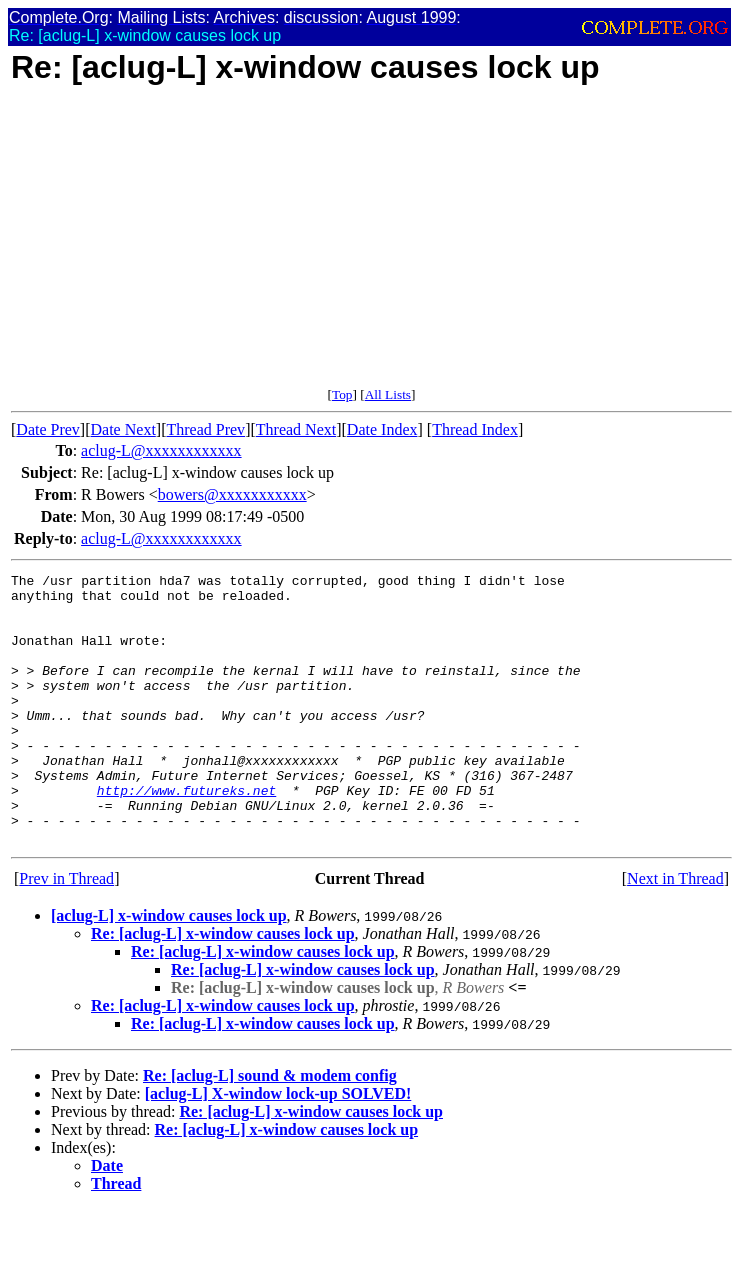 Image resolution: width=739 pixels, height=1274 pixels. What do you see at coordinates (223, 987) in the screenshot?
I see `Re: [aclug-L] x-window causes lock up` at bounding box center [223, 987].